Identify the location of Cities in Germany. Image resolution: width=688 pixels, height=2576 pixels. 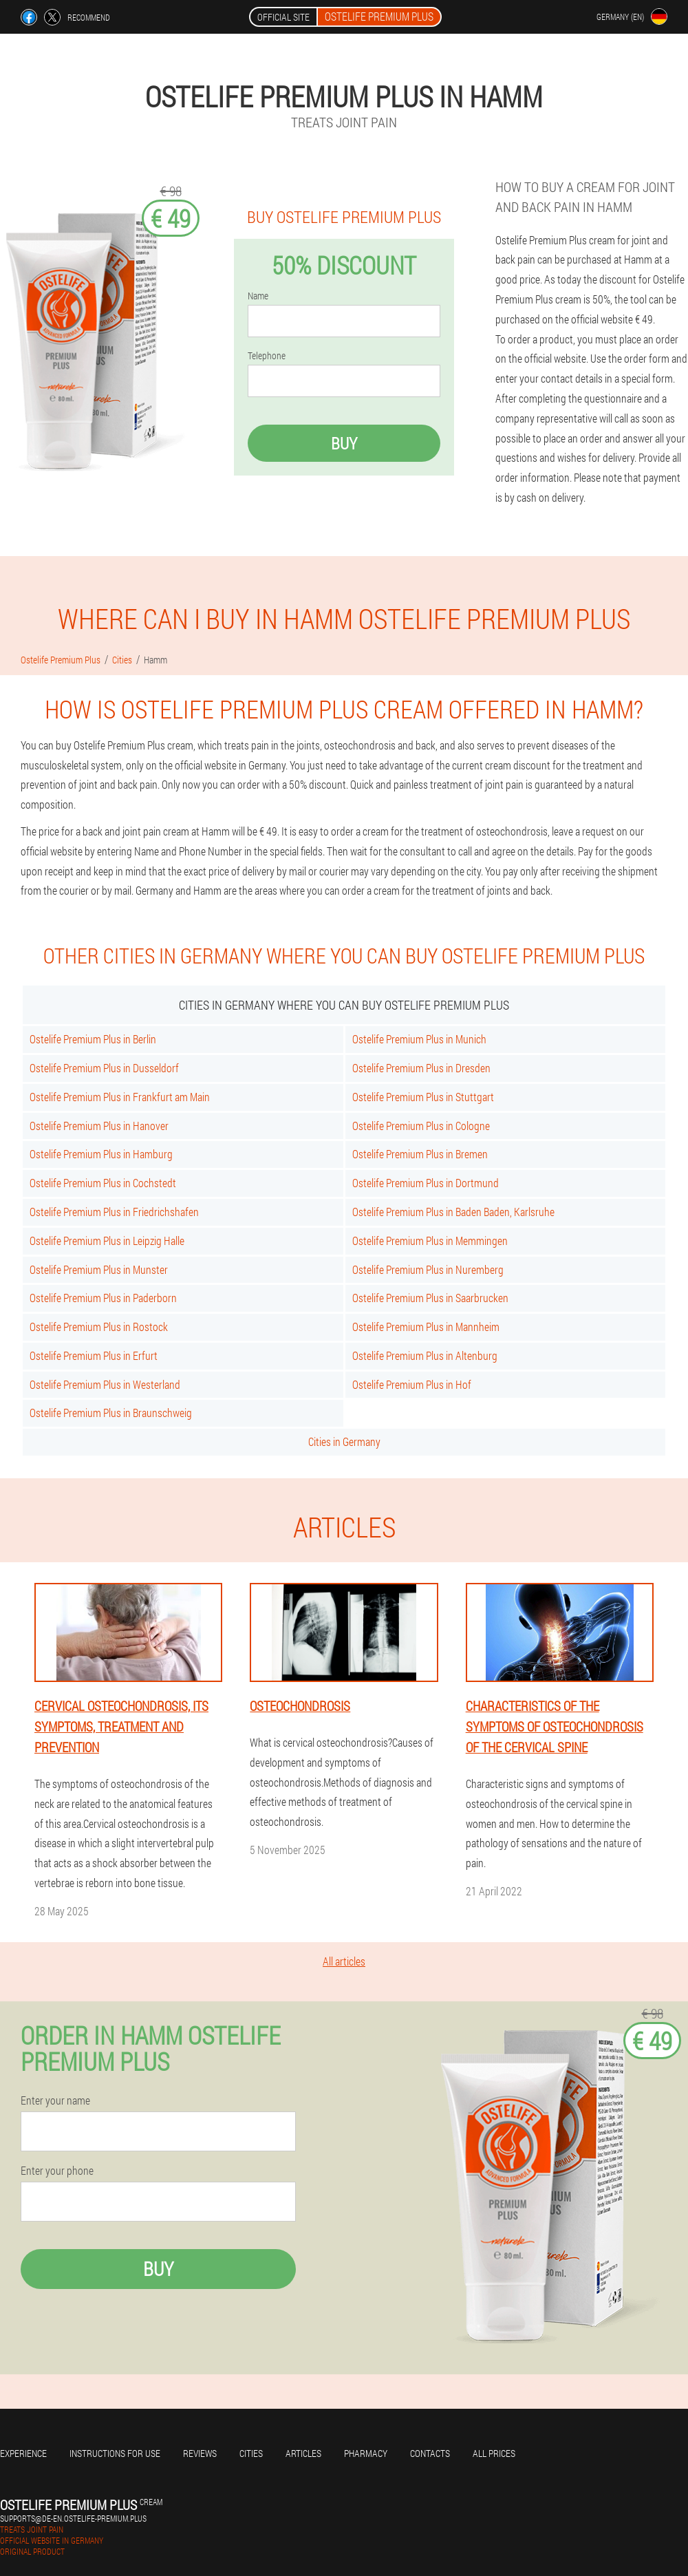
(344, 1441).